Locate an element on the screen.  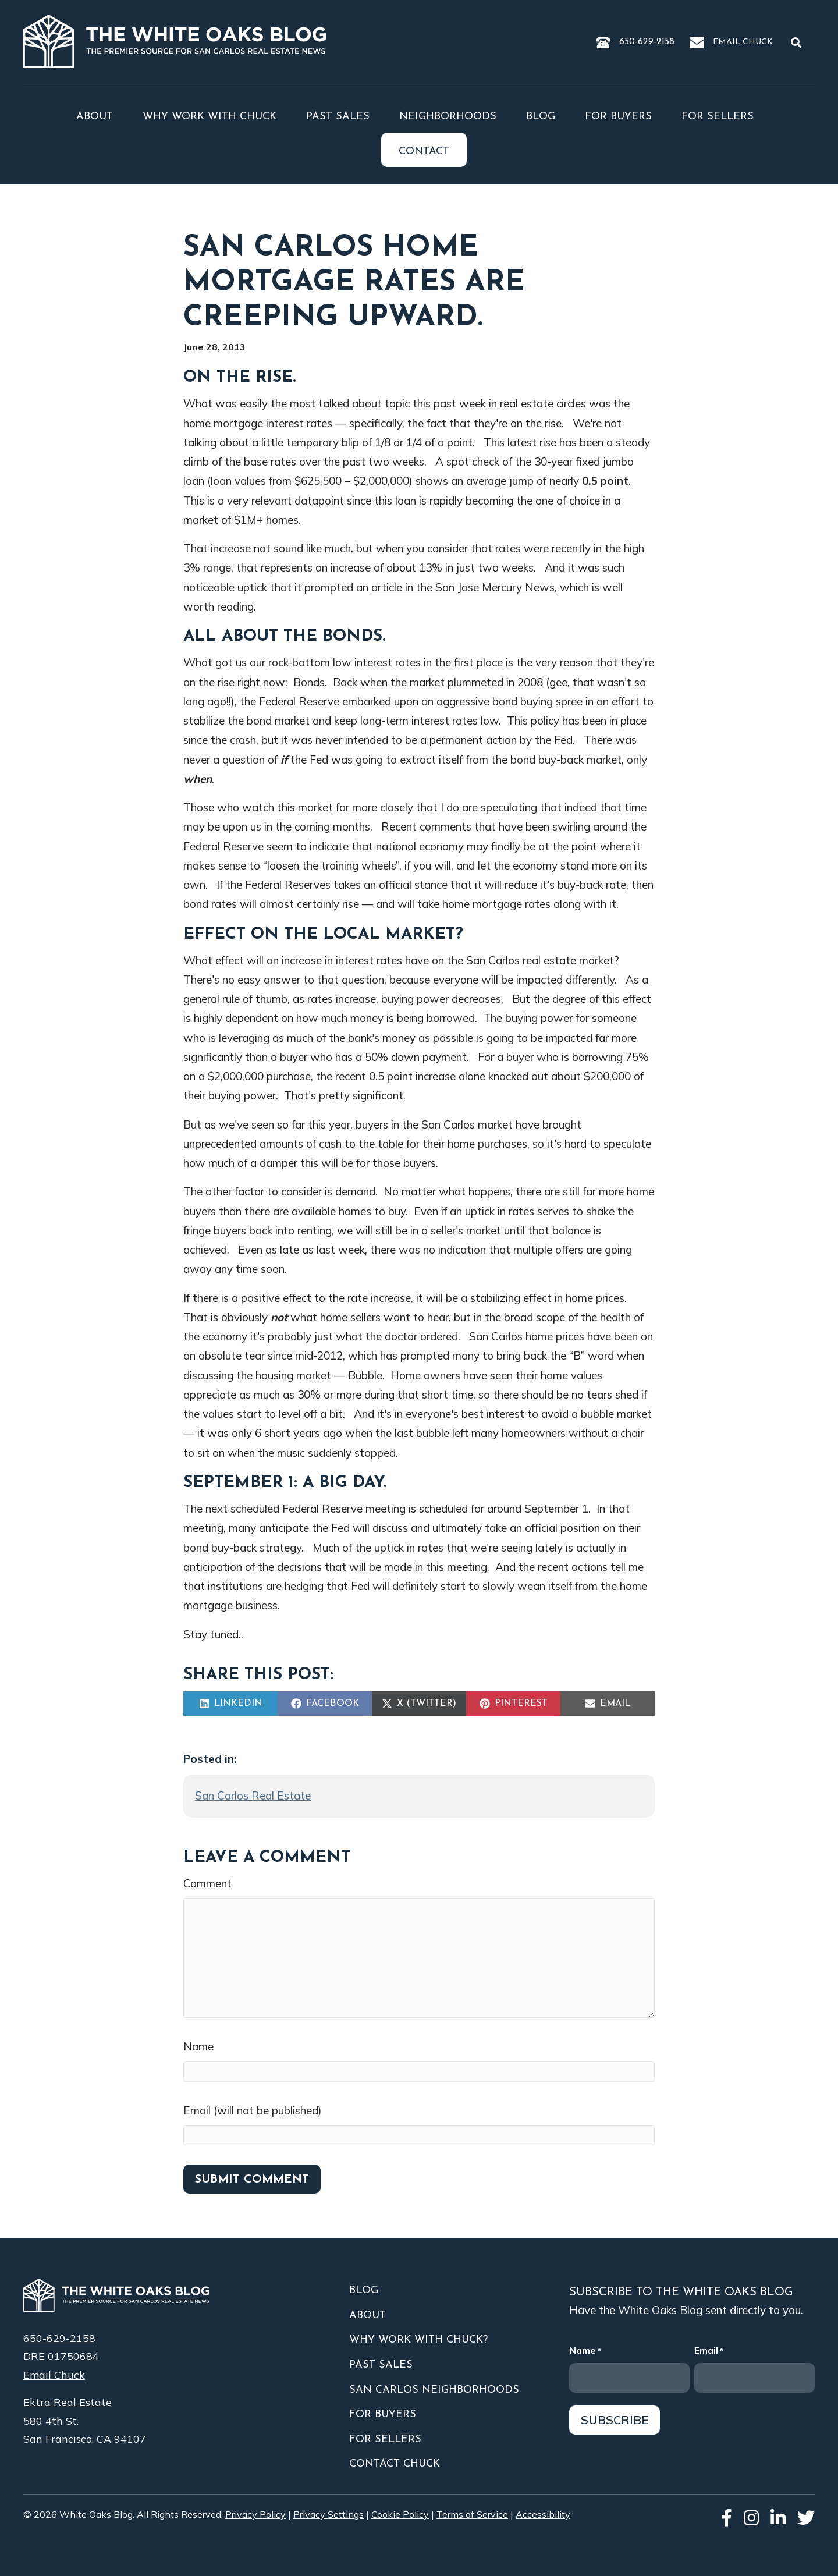
For Buyers is located at coordinates (618, 116).